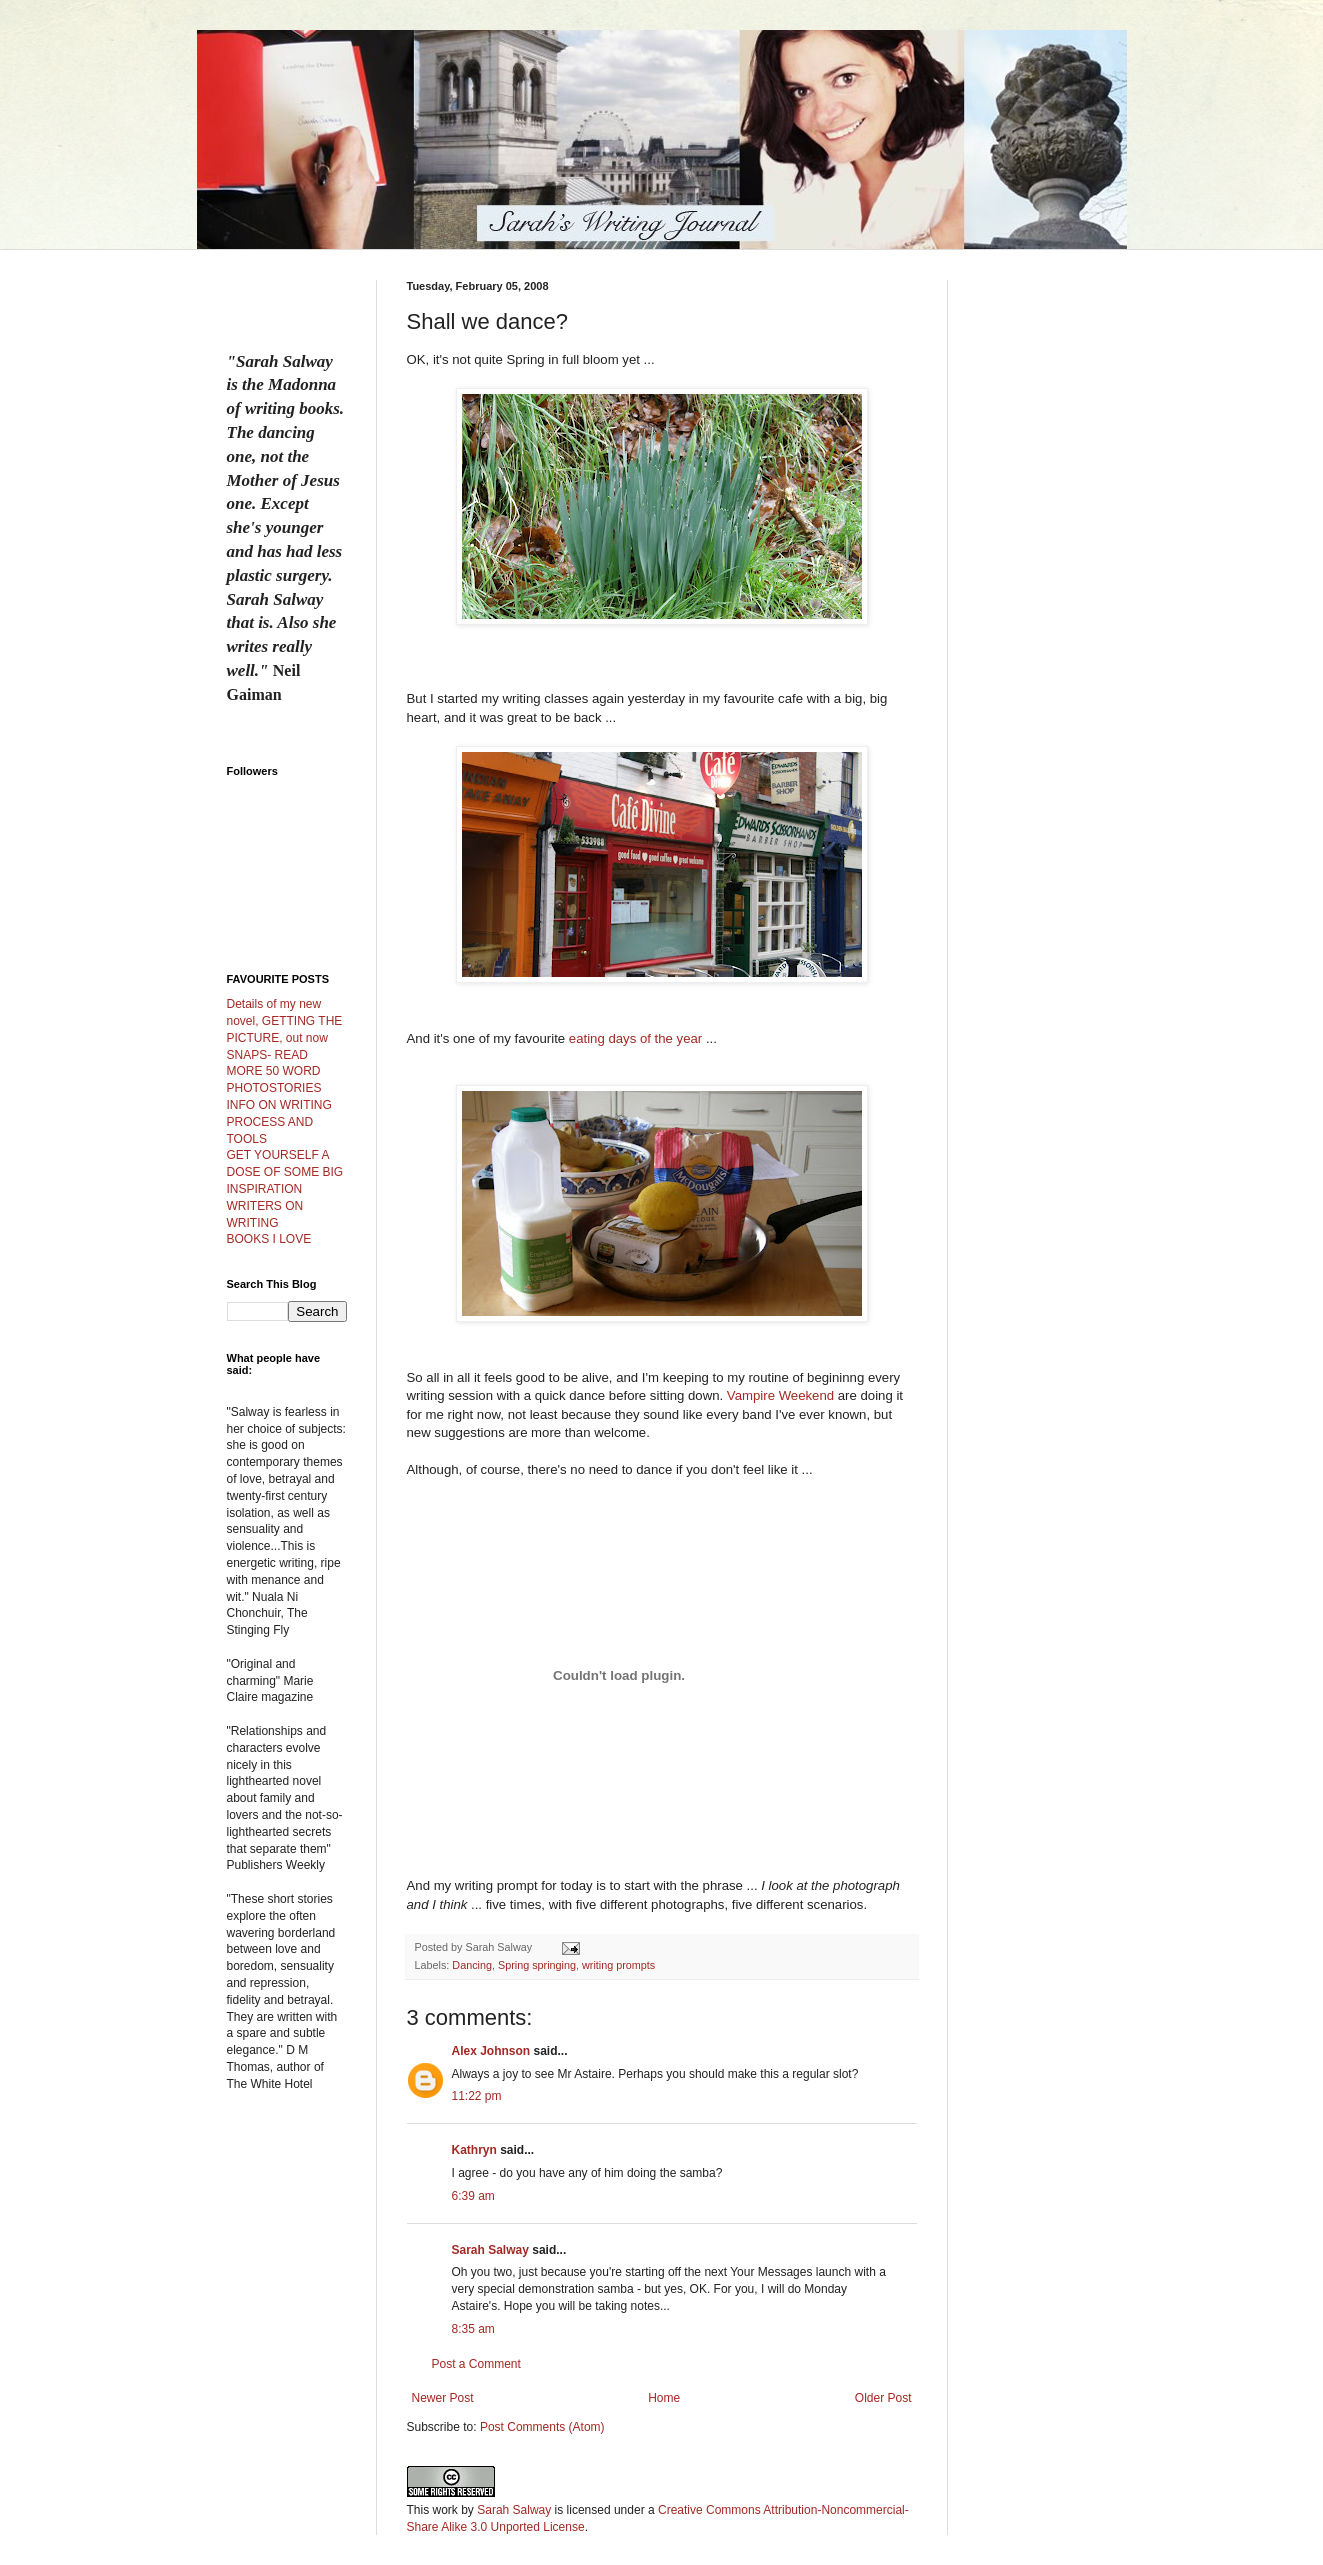 The height and width of the screenshot is (2565, 1323). I want to click on INFO ON WRITING PROCESS AND TOOLS, so click(279, 1122).